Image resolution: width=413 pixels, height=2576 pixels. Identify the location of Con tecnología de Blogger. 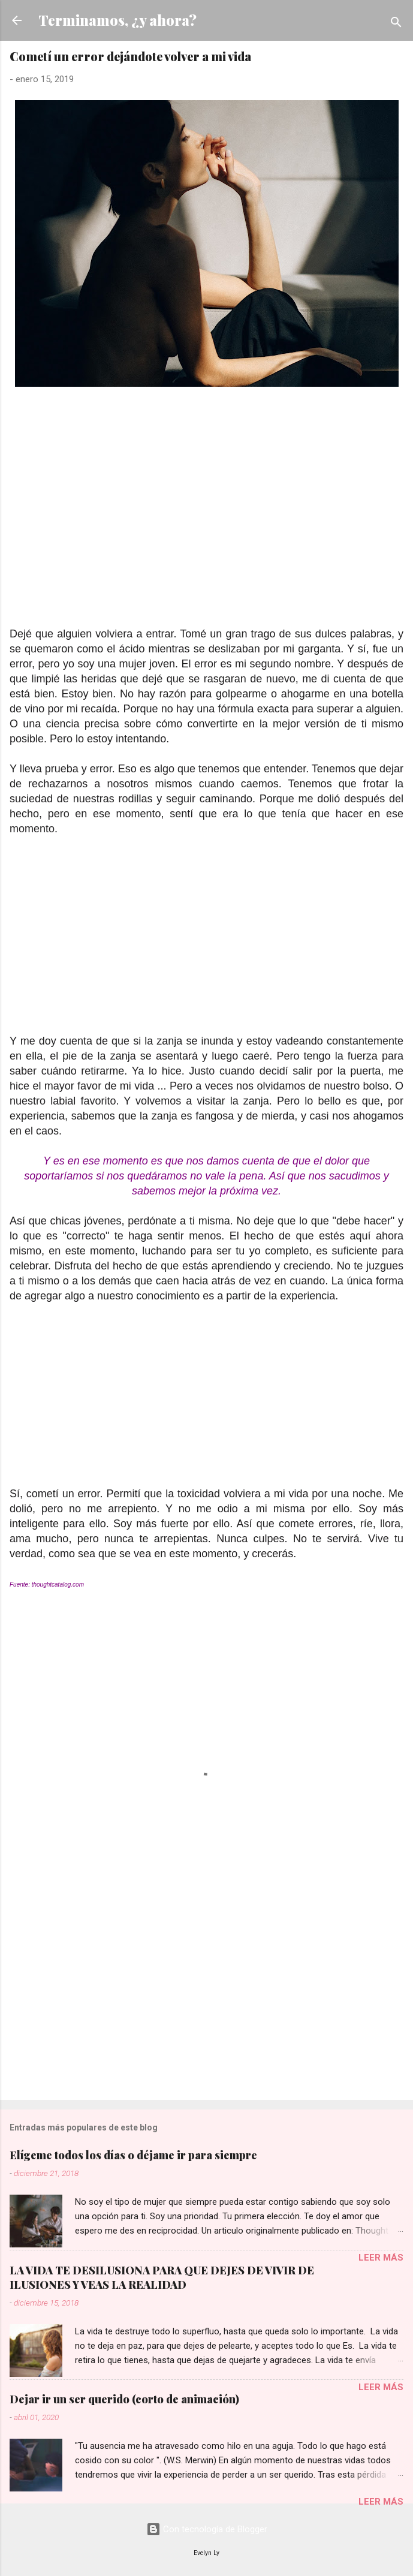
(206, 2529).